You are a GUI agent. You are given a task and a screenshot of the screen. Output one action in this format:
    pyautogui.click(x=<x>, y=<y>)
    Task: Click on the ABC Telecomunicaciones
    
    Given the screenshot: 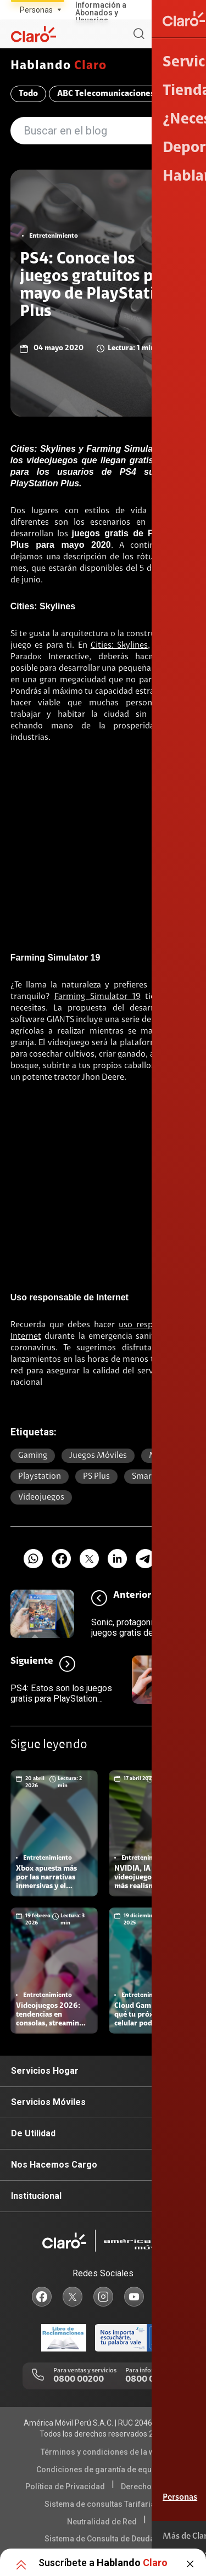 What is the action you would take?
    pyautogui.click(x=105, y=93)
    